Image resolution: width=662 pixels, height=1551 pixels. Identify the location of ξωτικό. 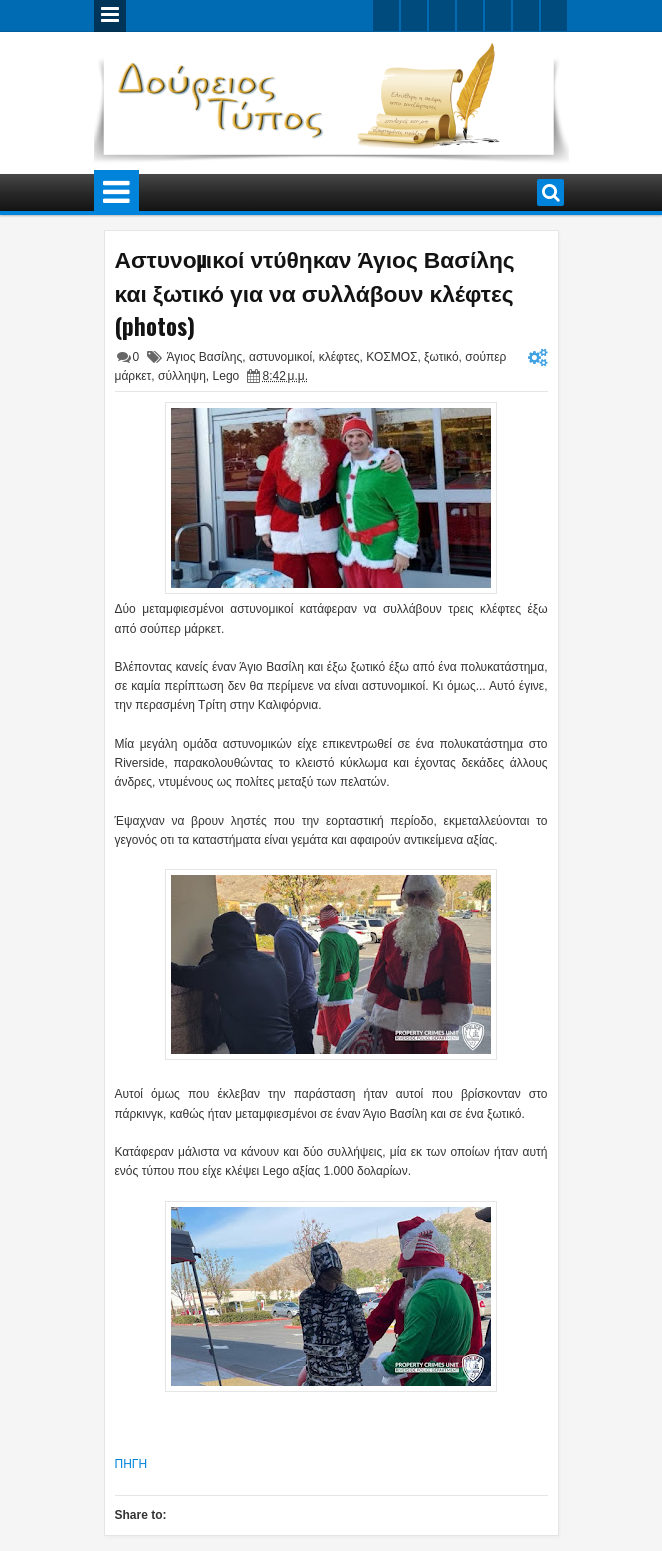
(441, 357).